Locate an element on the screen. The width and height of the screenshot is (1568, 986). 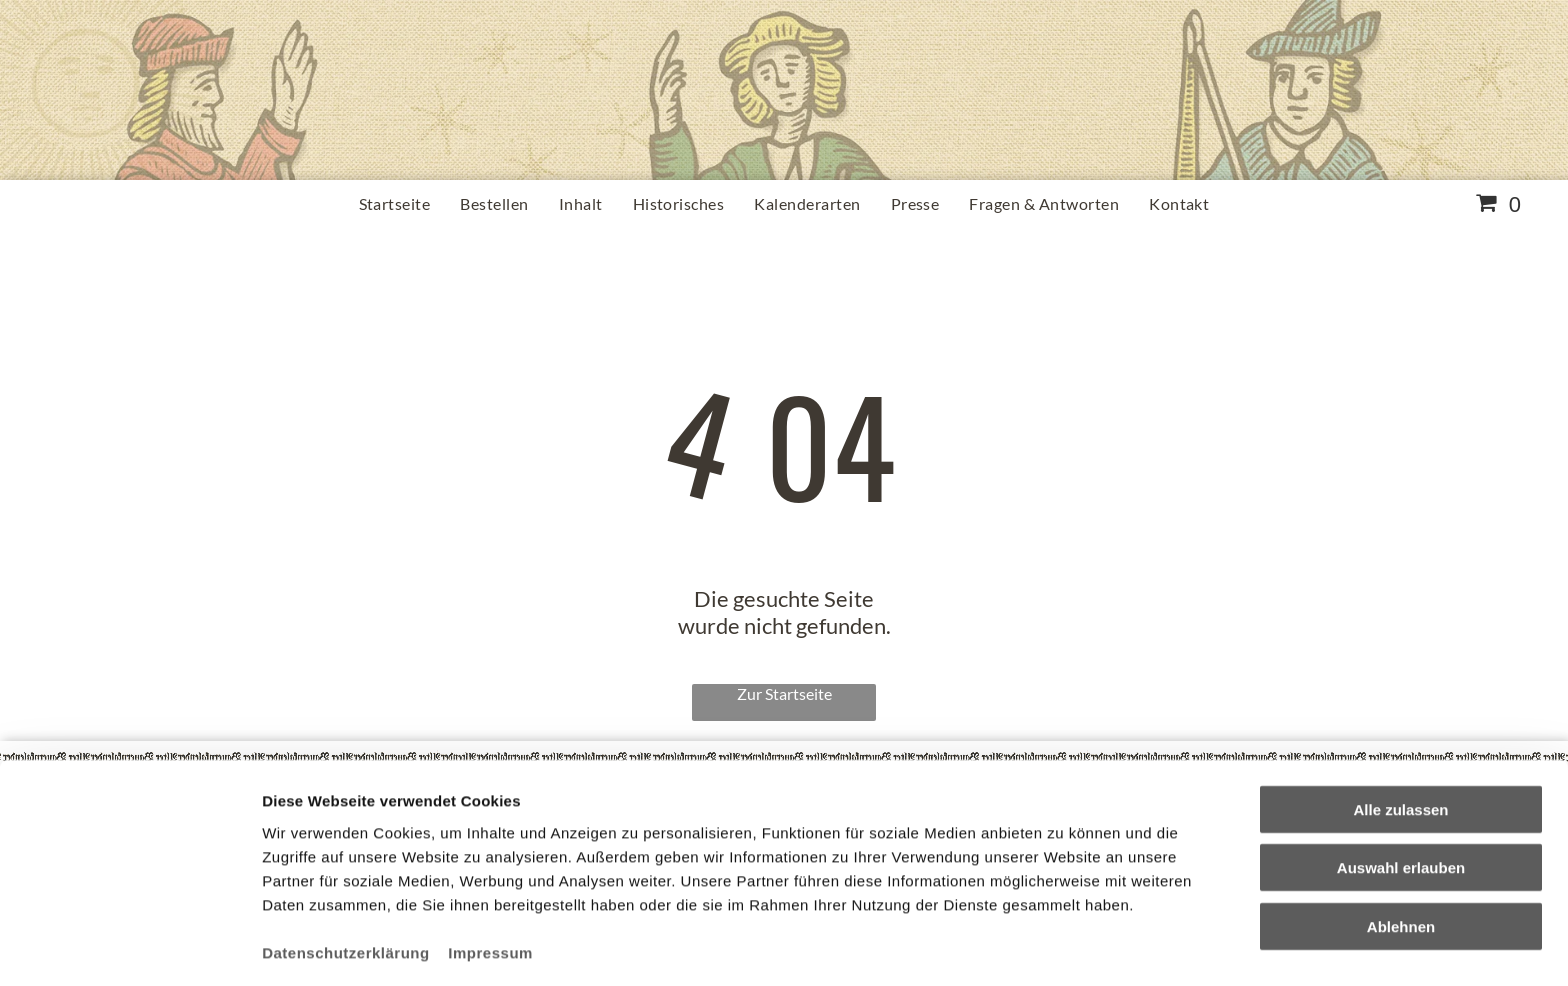
[menuitem] is located at coordinates (395, 203).